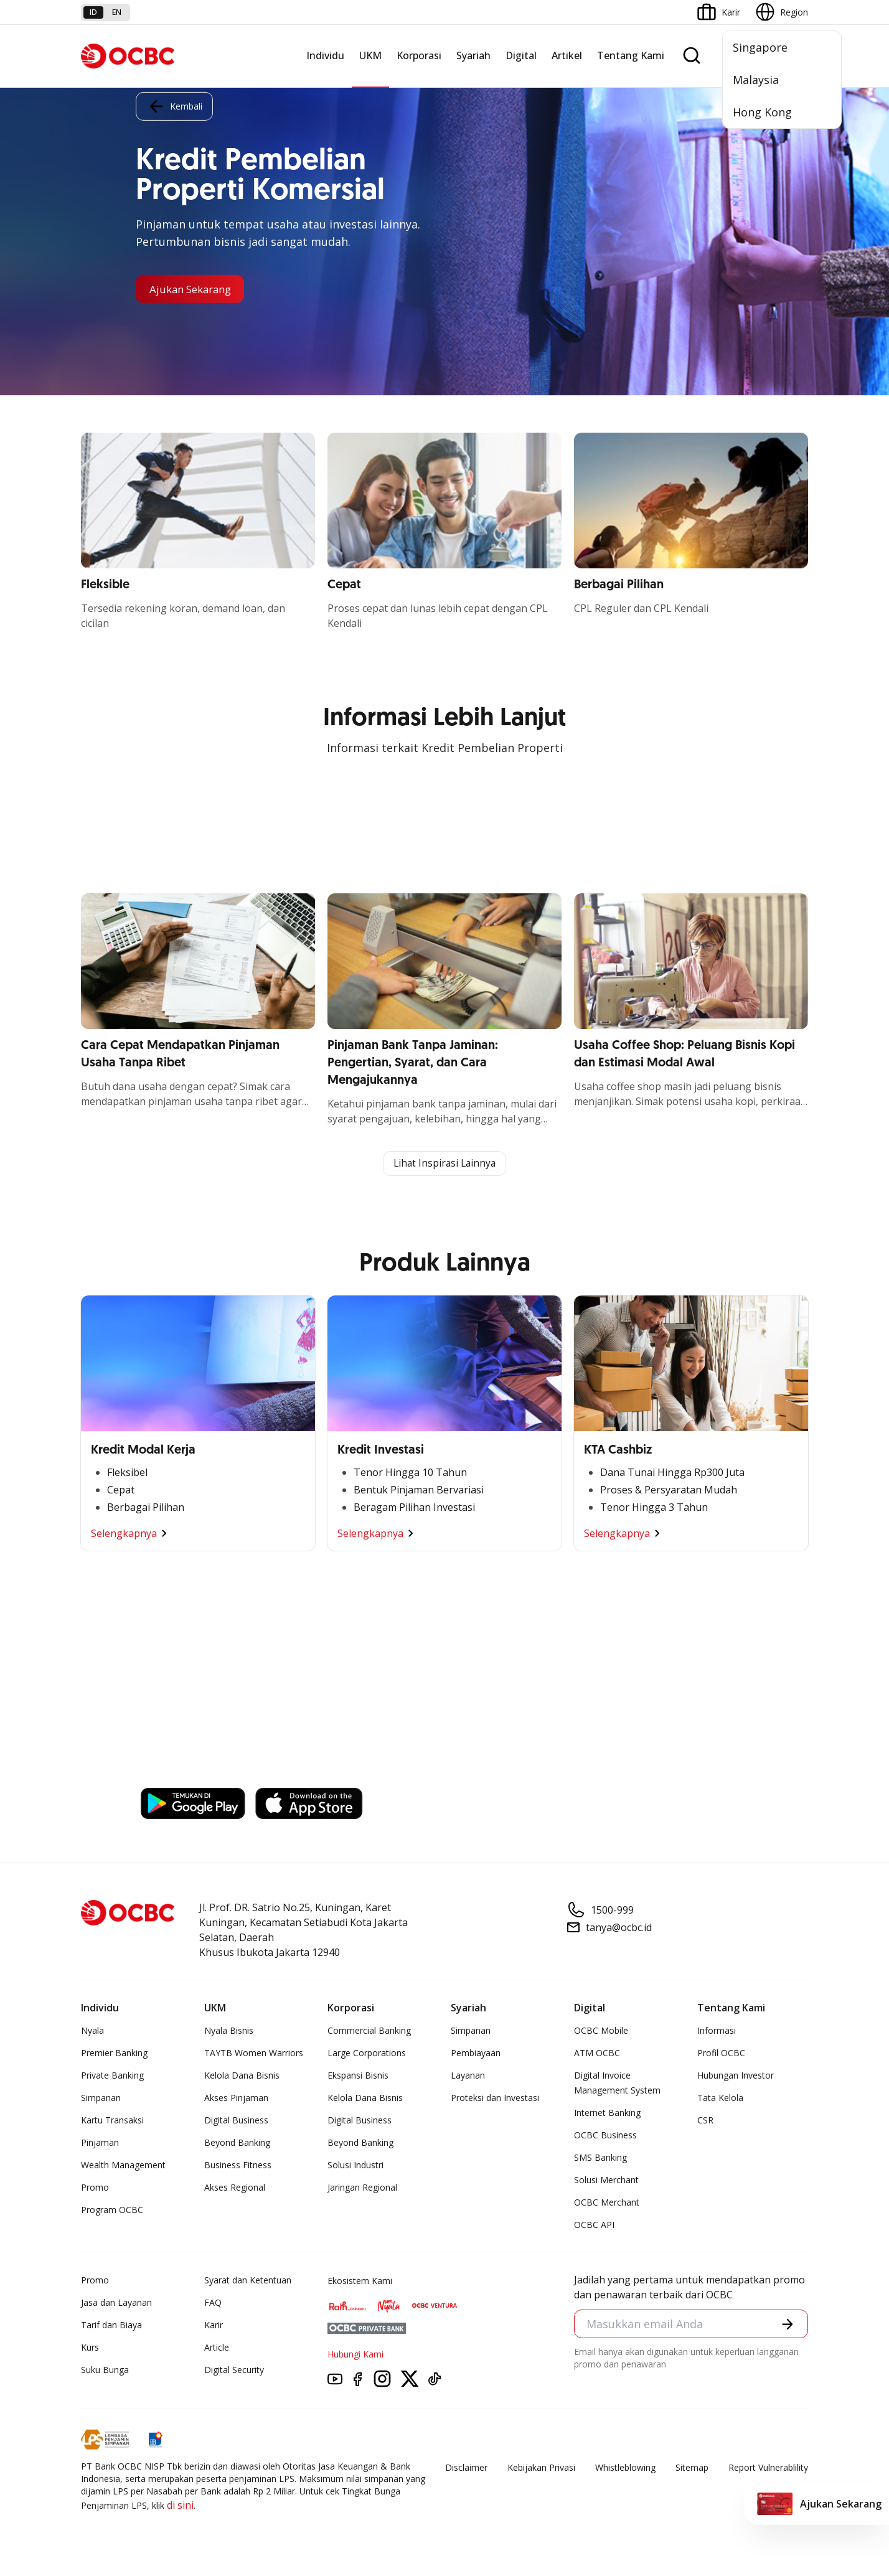 This screenshot has width=889, height=2576. What do you see at coordinates (601, 2032) in the screenshot?
I see `OCBC Mobile` at bounding box center [601, 2032].